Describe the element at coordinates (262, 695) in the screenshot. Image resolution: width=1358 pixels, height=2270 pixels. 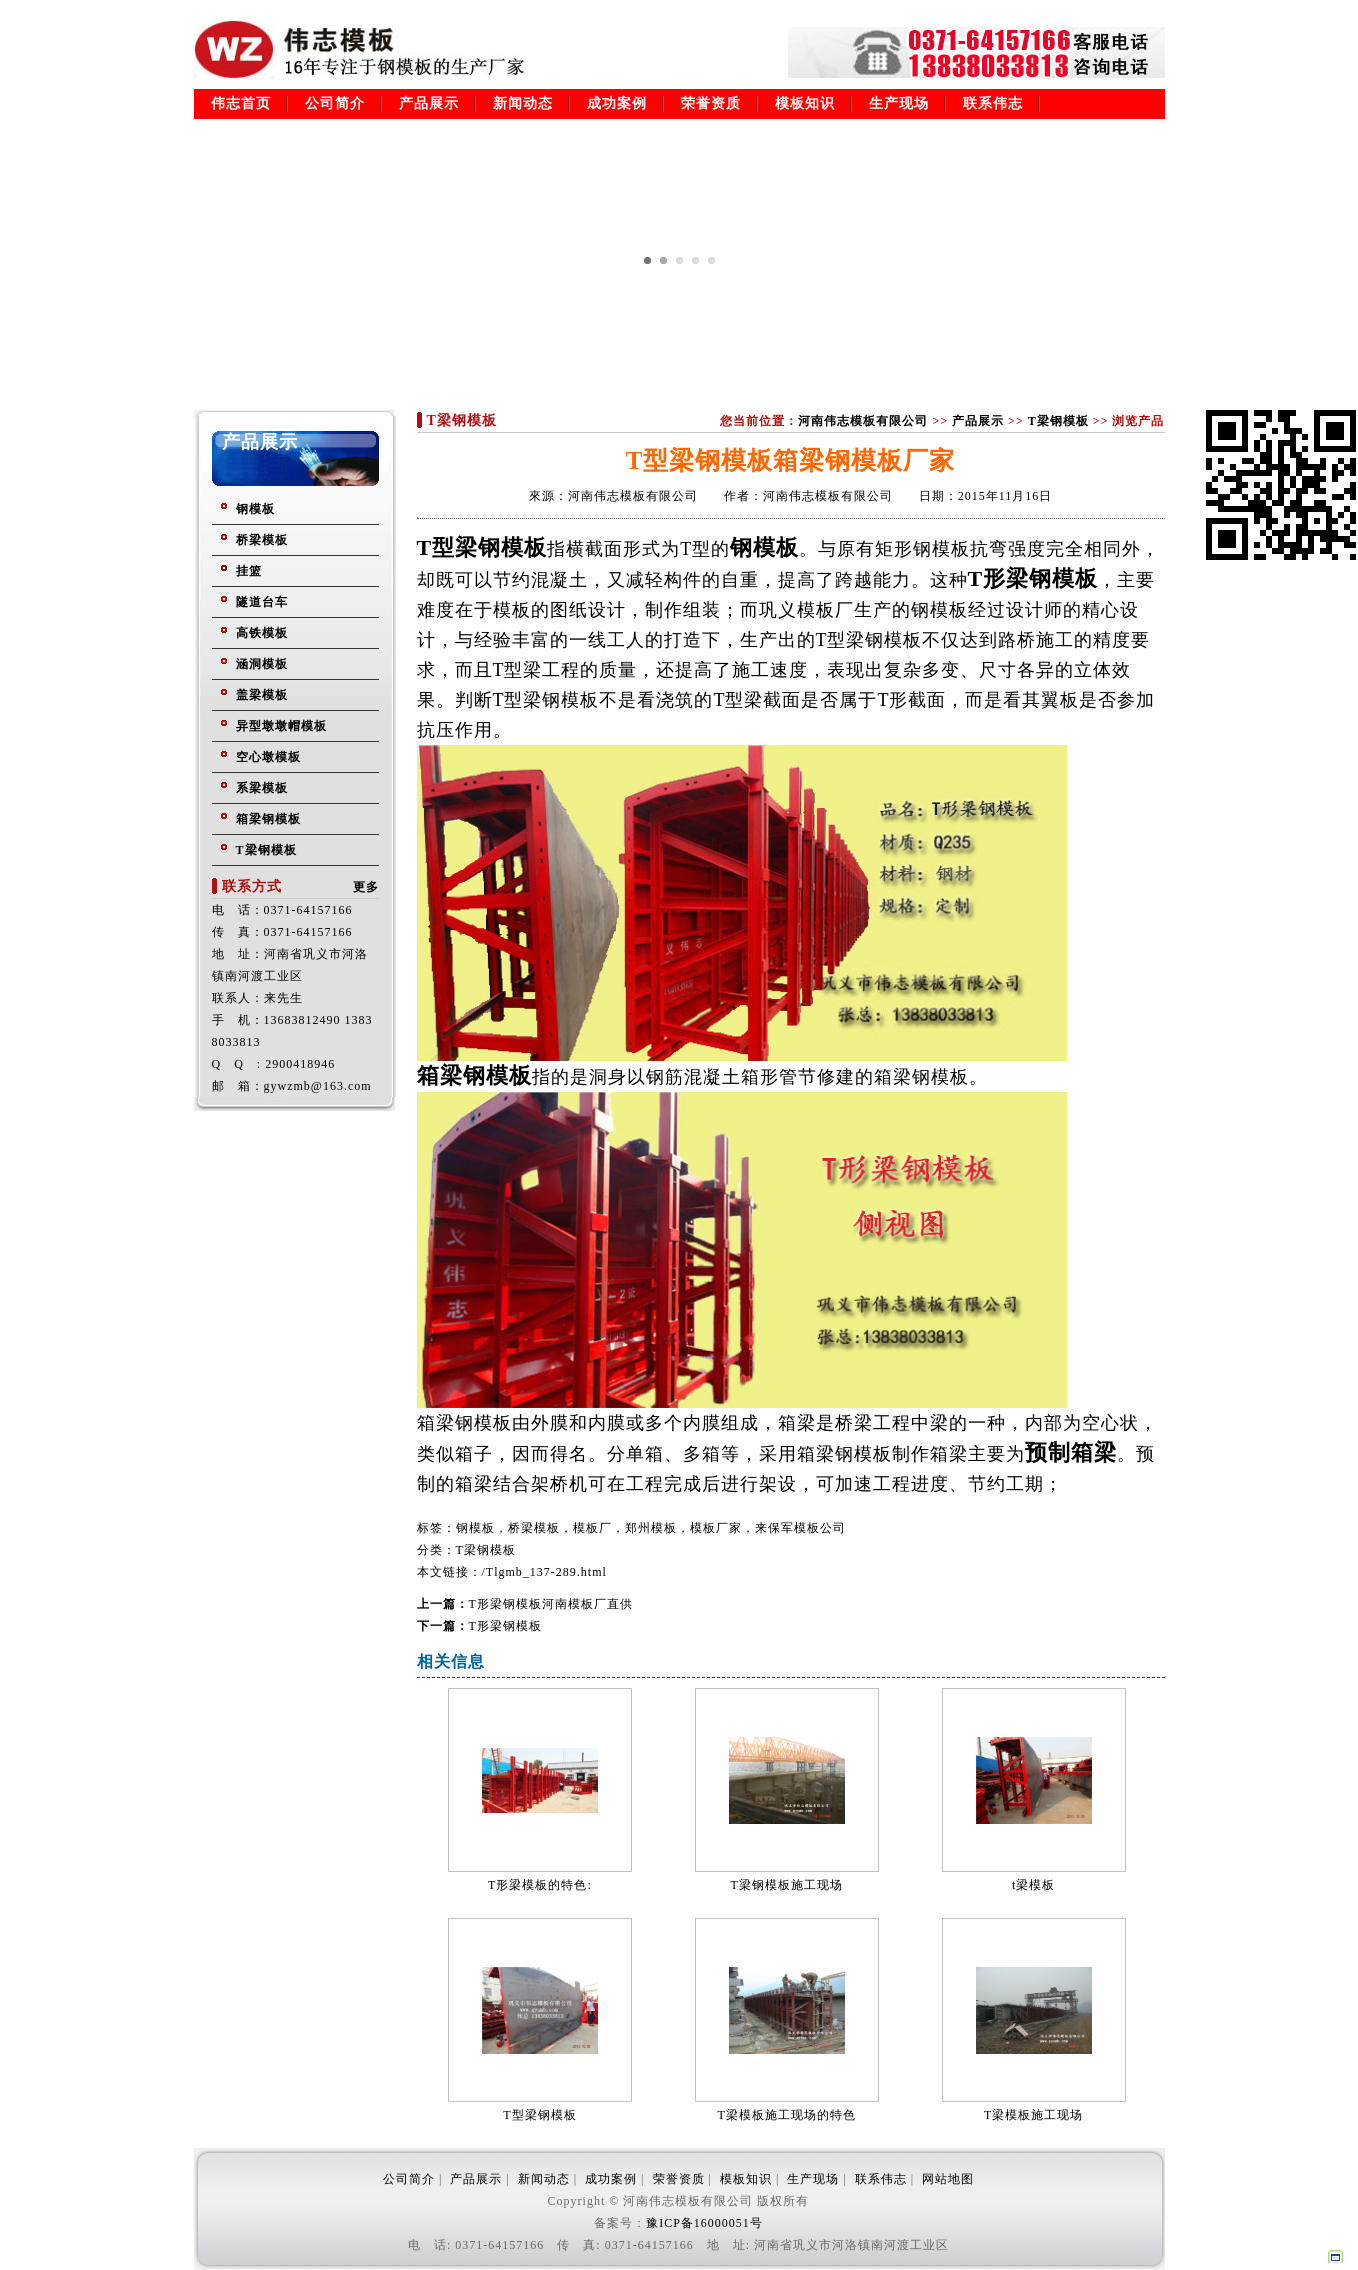
I see `盖梁模板` at that location.